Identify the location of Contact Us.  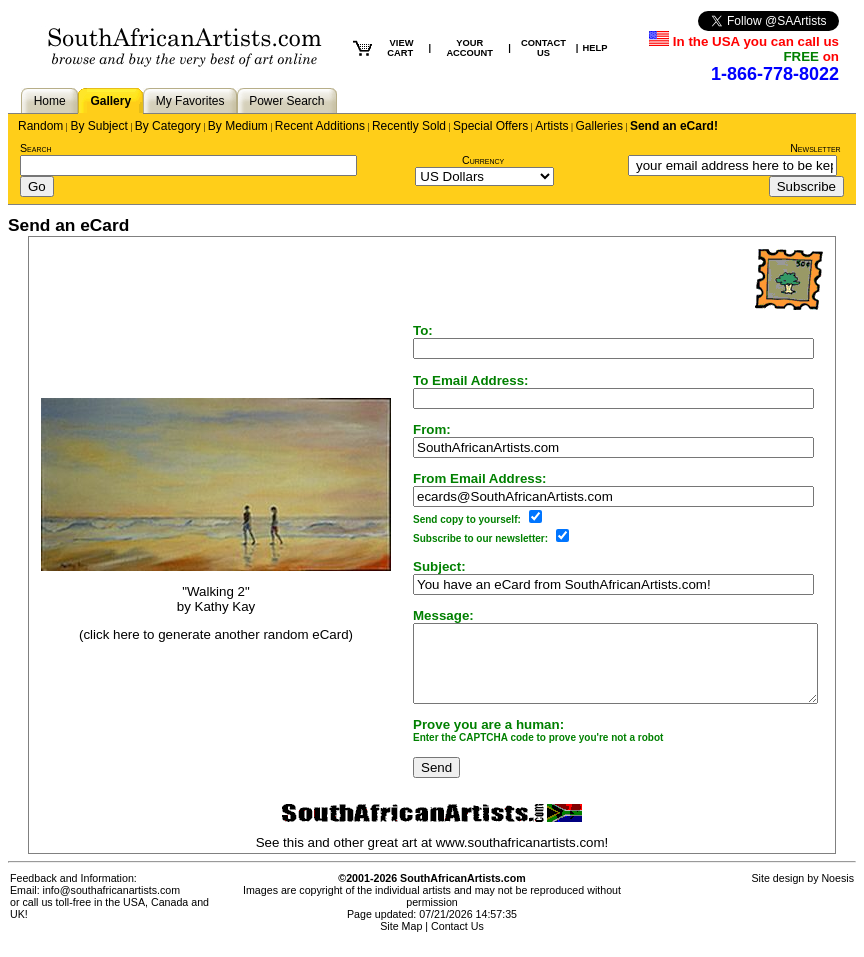
(457, 941).